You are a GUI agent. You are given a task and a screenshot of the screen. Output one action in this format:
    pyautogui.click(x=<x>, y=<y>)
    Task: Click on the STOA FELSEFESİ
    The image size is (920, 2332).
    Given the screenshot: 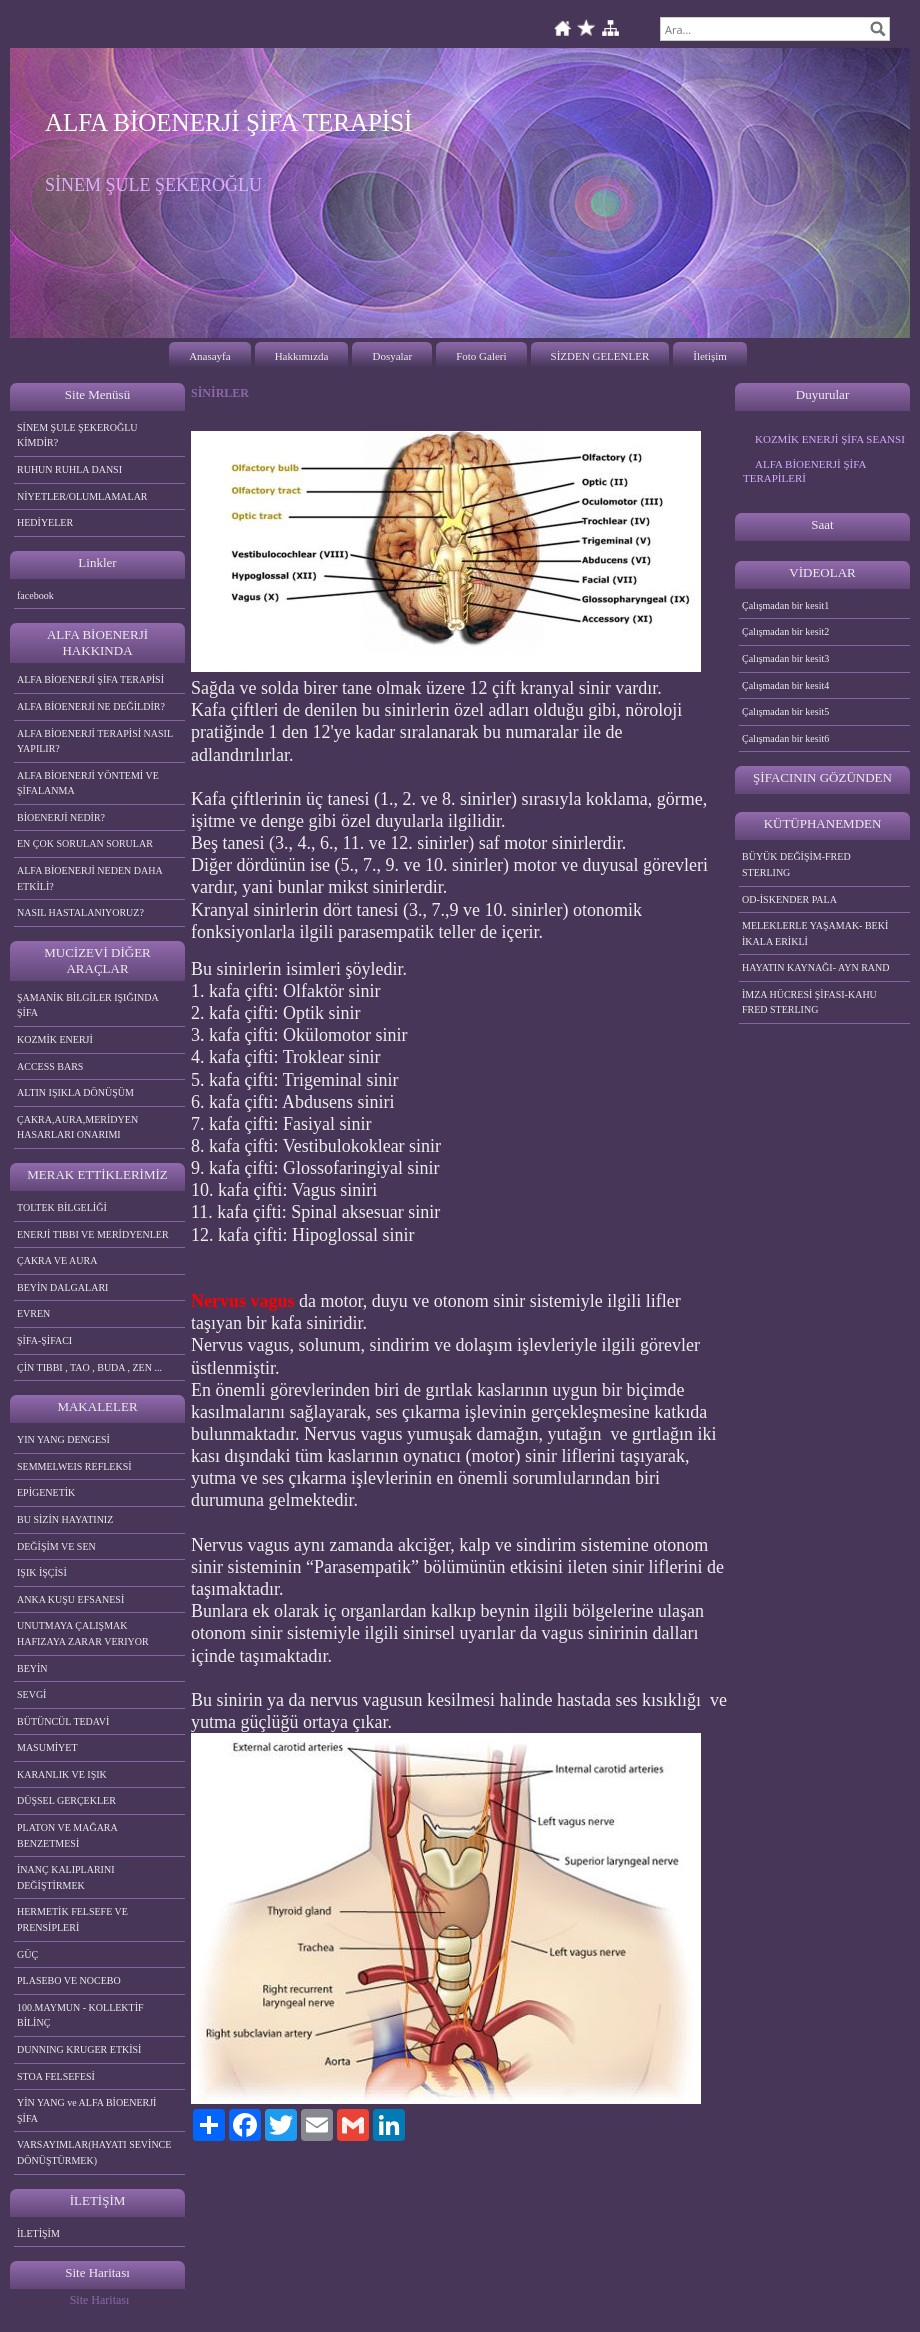 What is the action you would take?
    pyautogui.click(x=56, y=2076)
    